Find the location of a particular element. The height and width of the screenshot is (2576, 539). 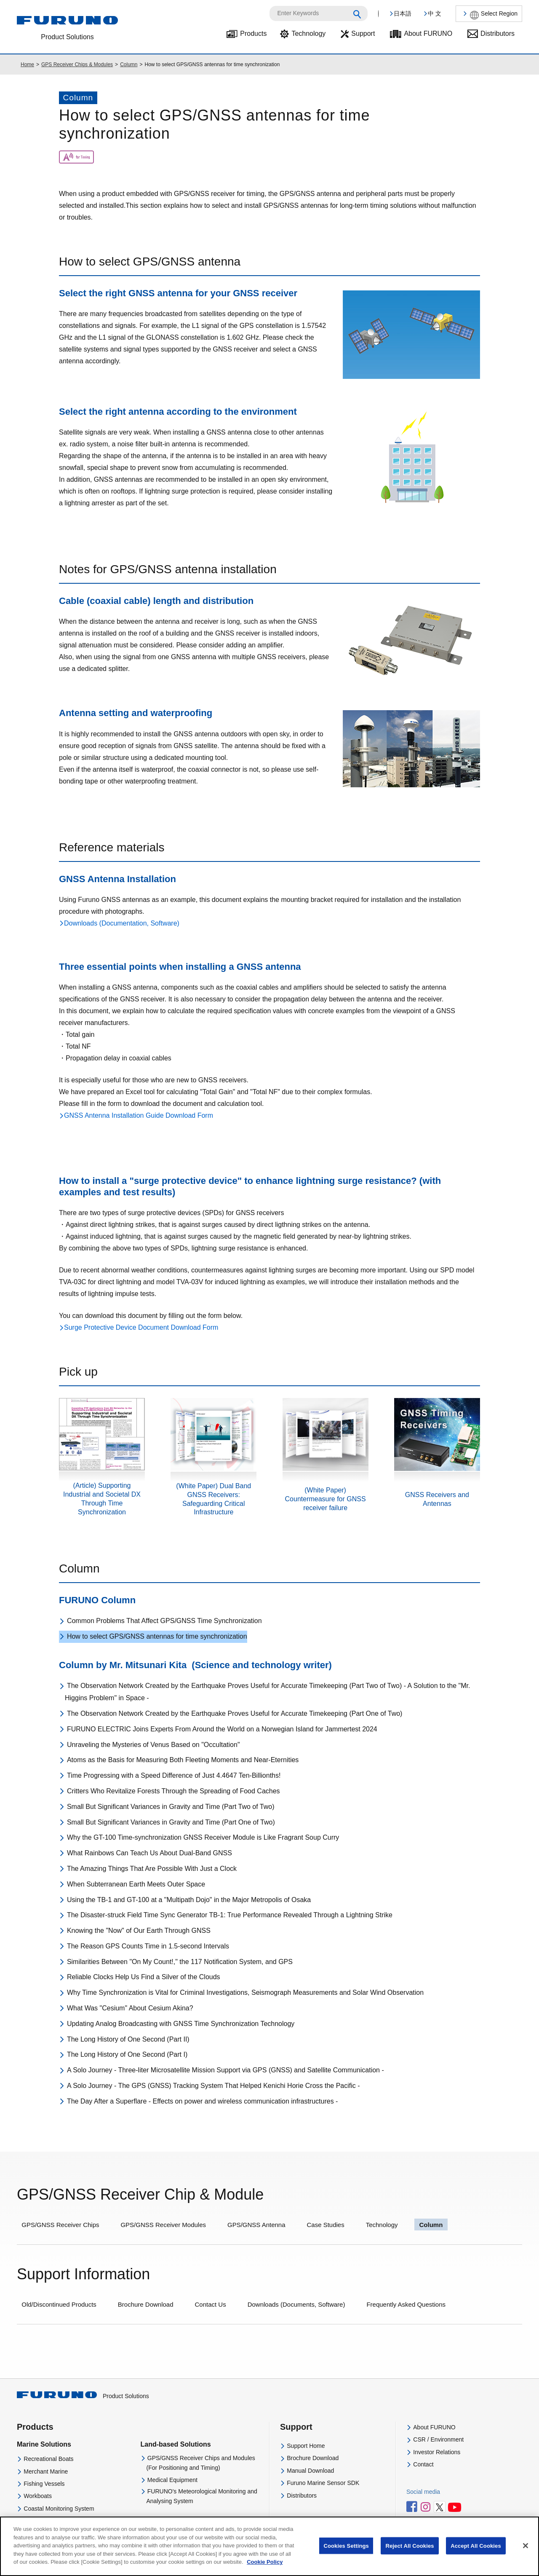

Furuno Marine Sensor SDK is located at coordinates (323, 2482).